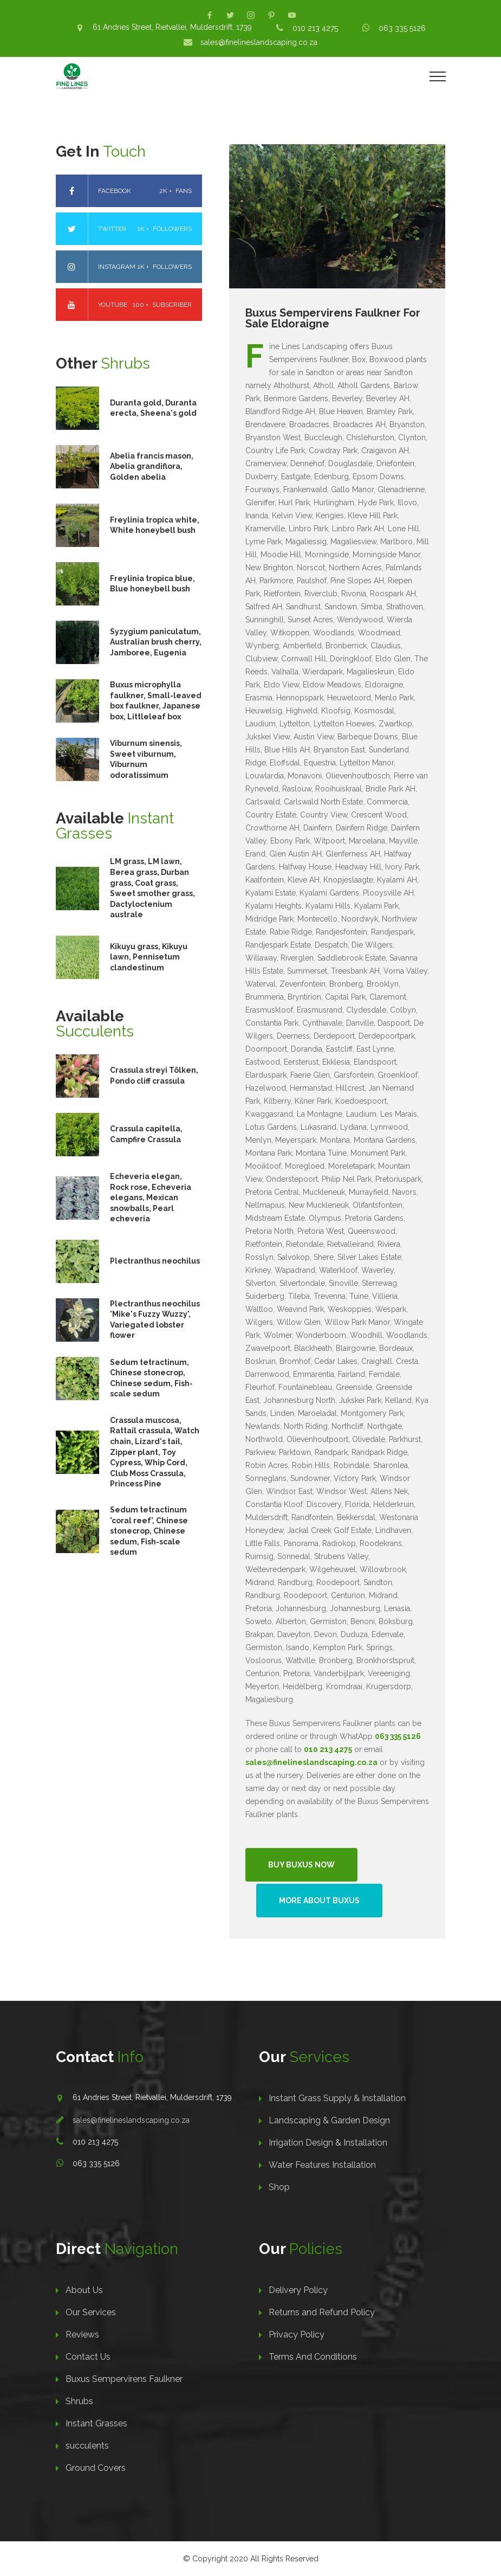  I want to click on Water Features Installation, so click(322, 2165).